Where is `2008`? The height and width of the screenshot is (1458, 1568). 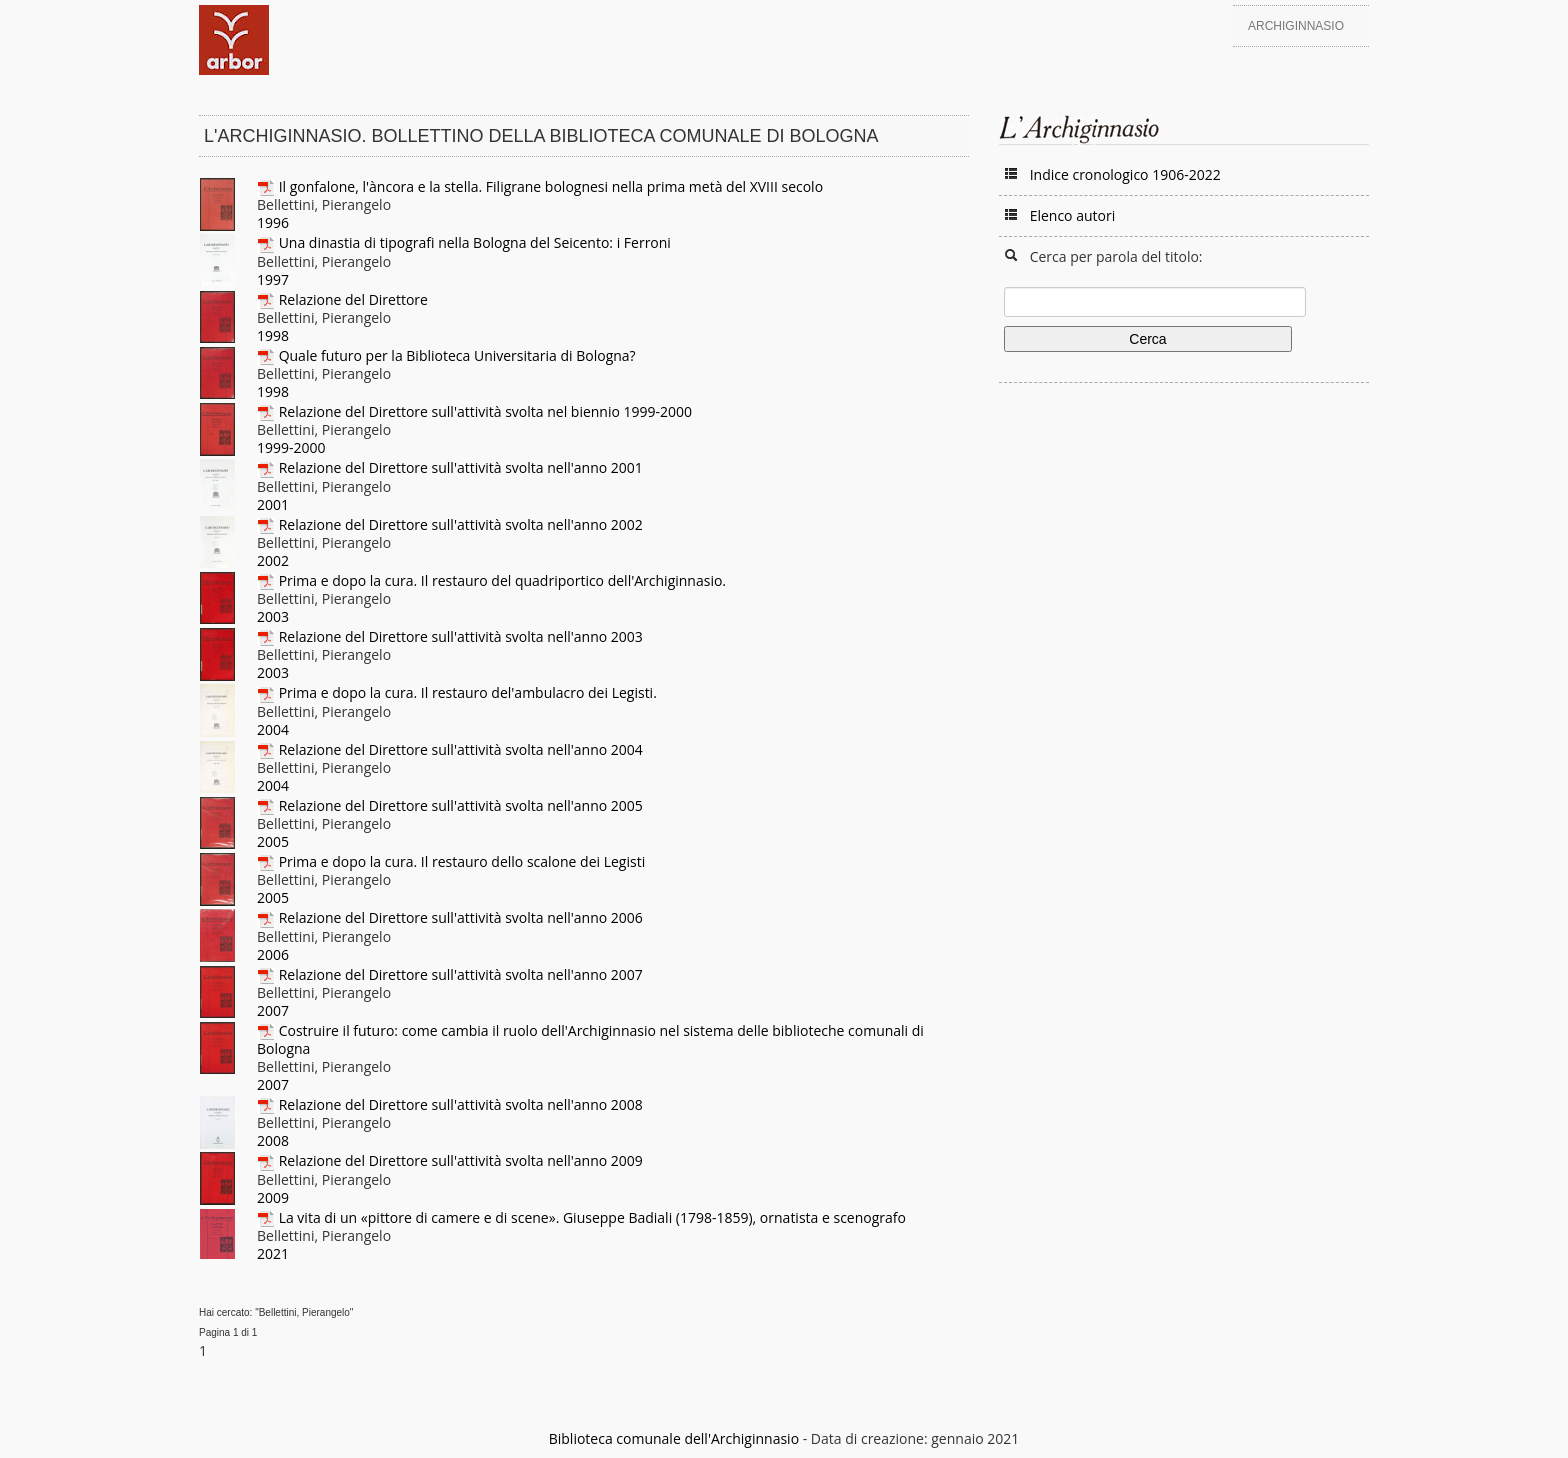
2008 is located at coordinates (273, 1140).